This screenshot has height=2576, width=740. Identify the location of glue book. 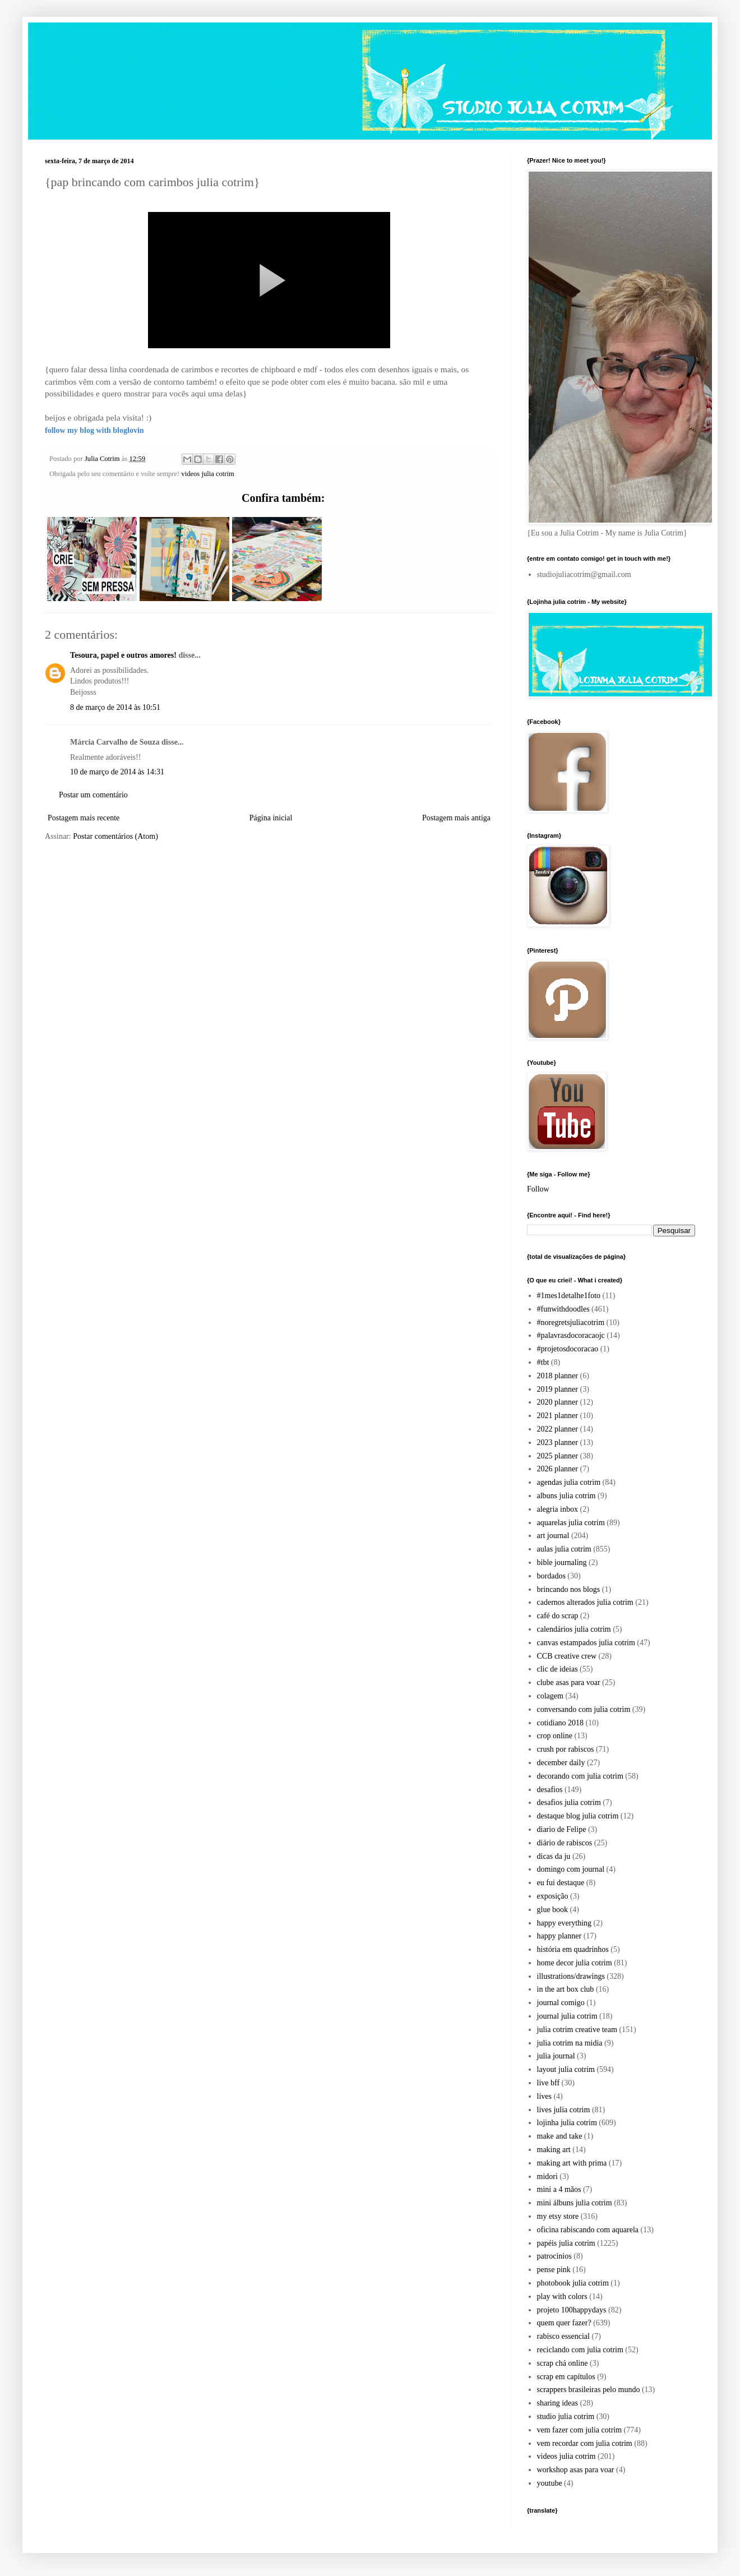
(552, 1909).